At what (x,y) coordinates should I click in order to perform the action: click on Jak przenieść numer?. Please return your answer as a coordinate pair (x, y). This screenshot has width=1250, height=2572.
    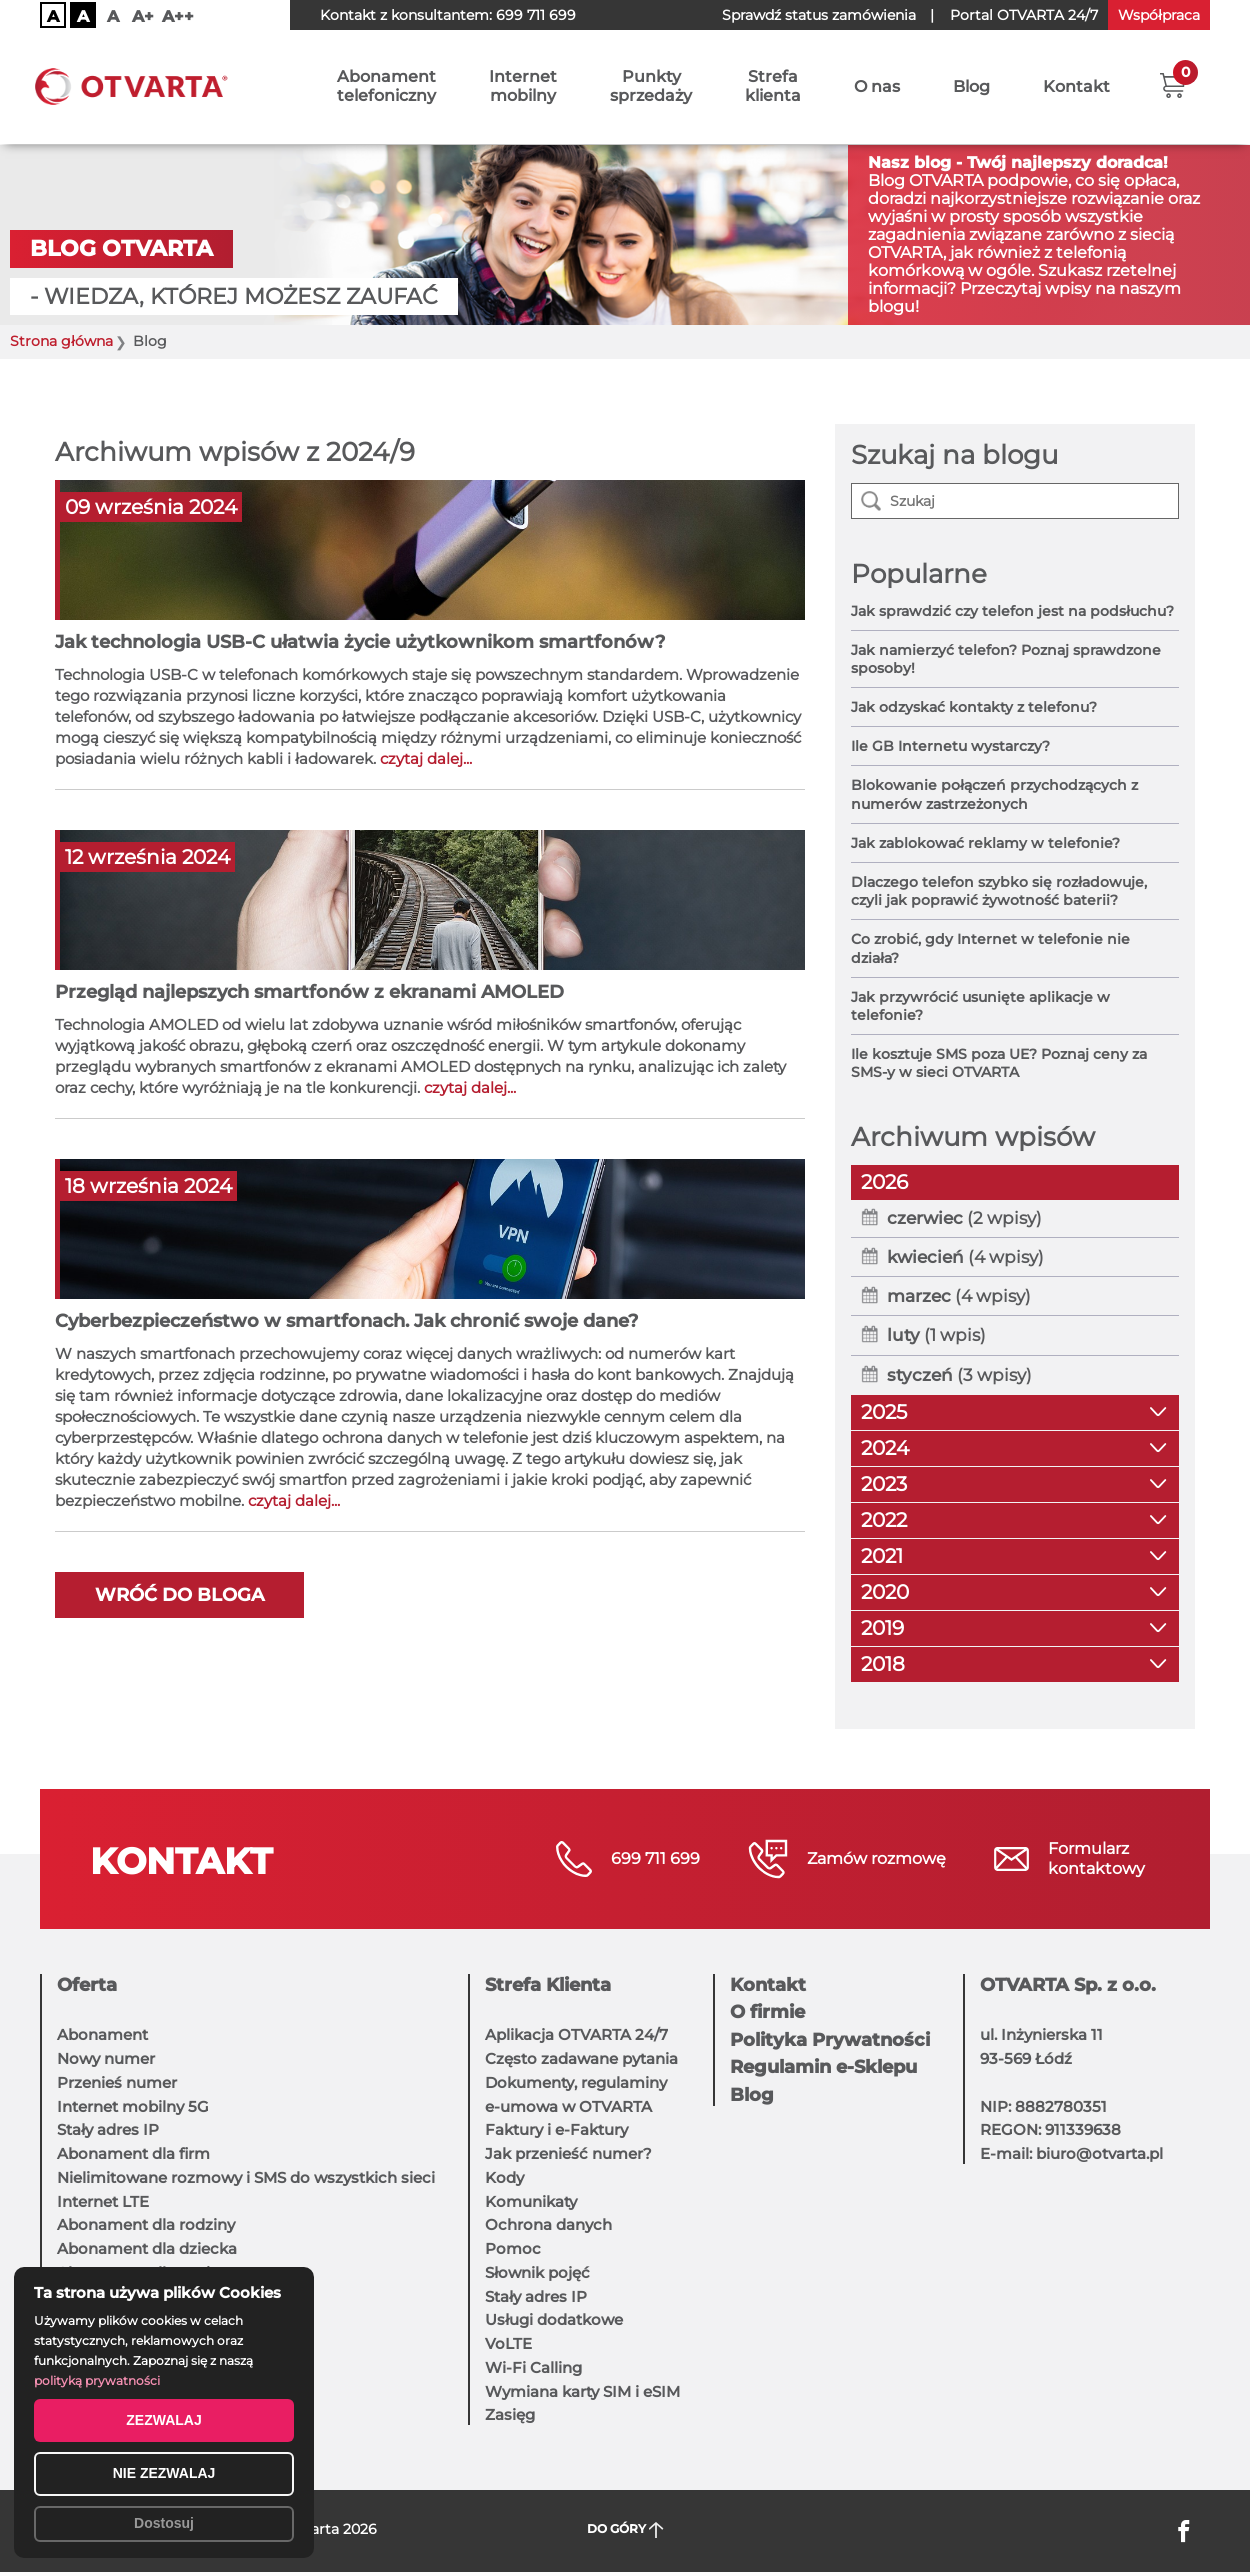
    Looking at the image, I should click on (568, 2153).